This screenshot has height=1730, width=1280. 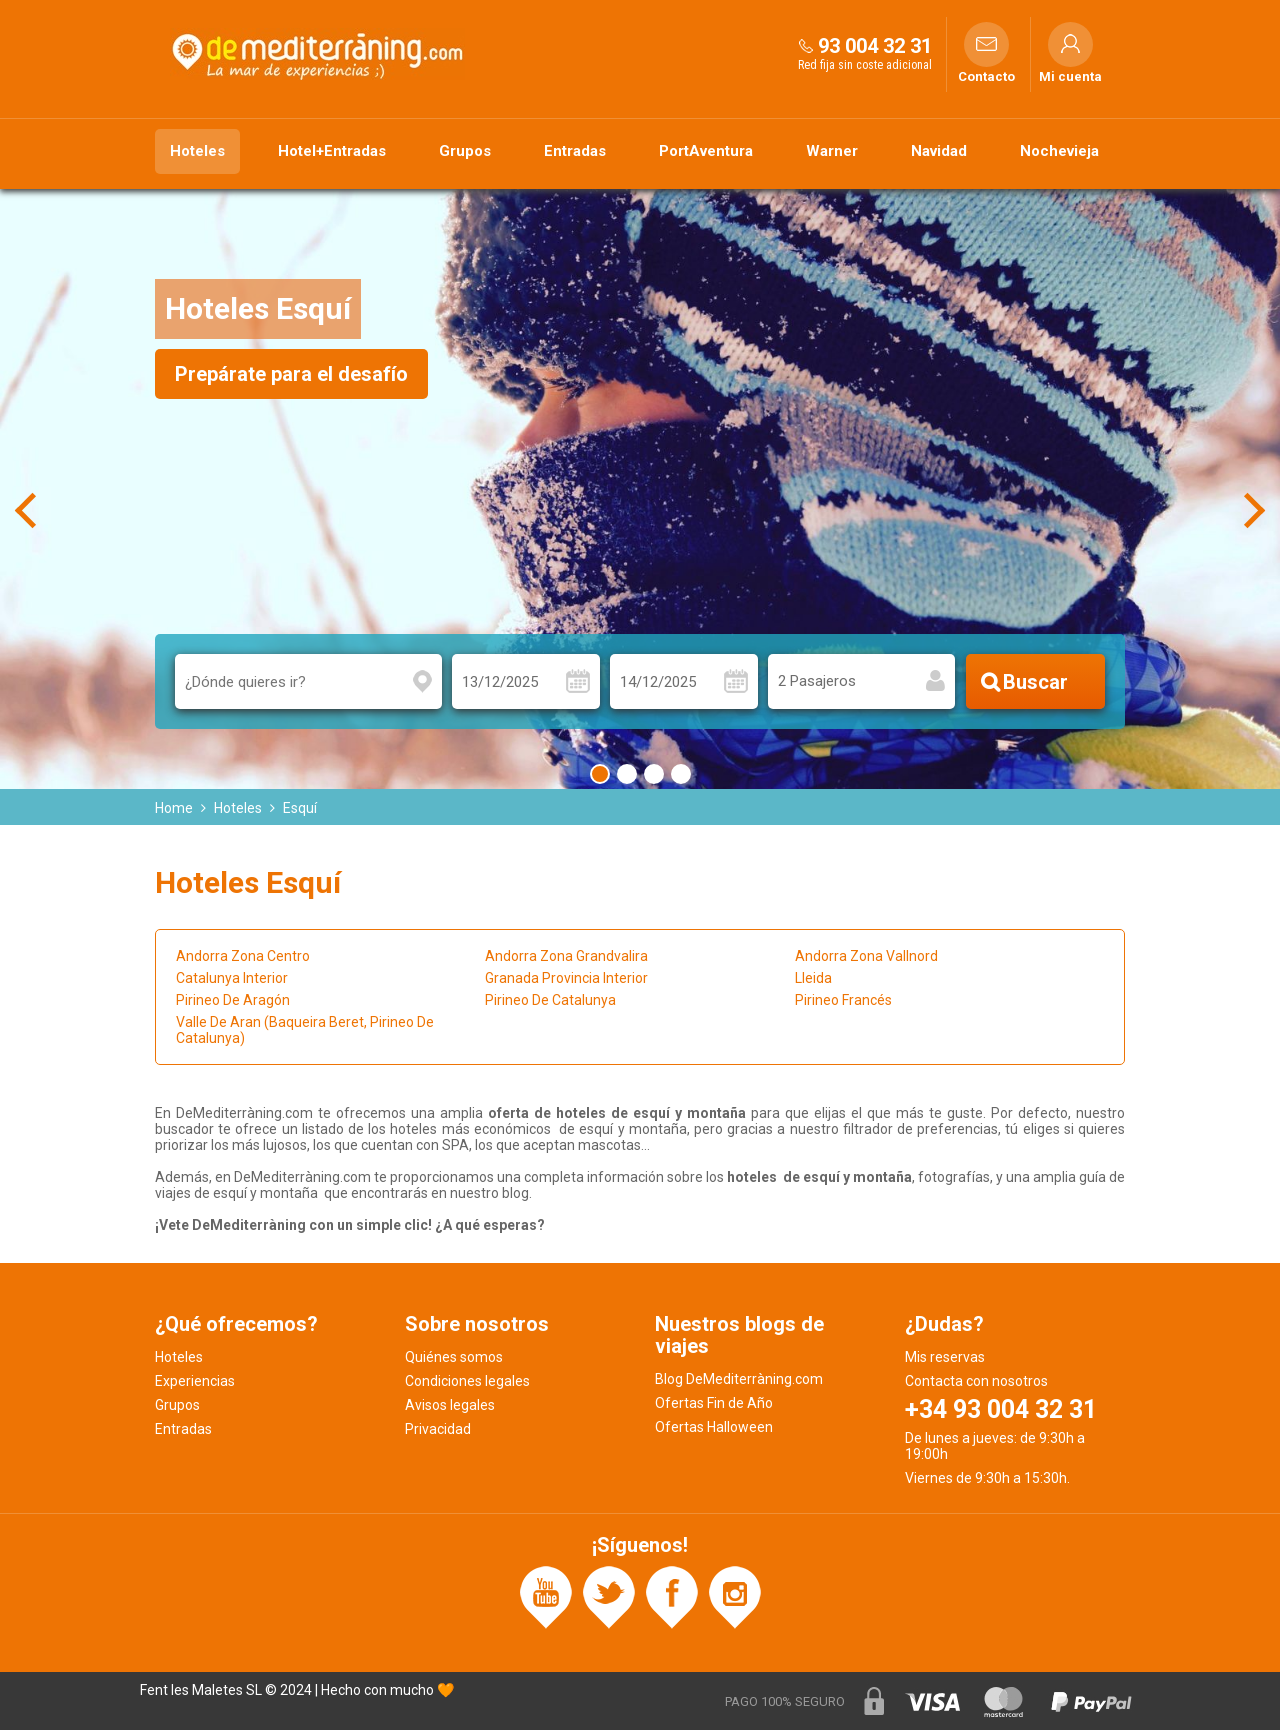 I want to click on Privacidad, so click(x=438, y=1429).